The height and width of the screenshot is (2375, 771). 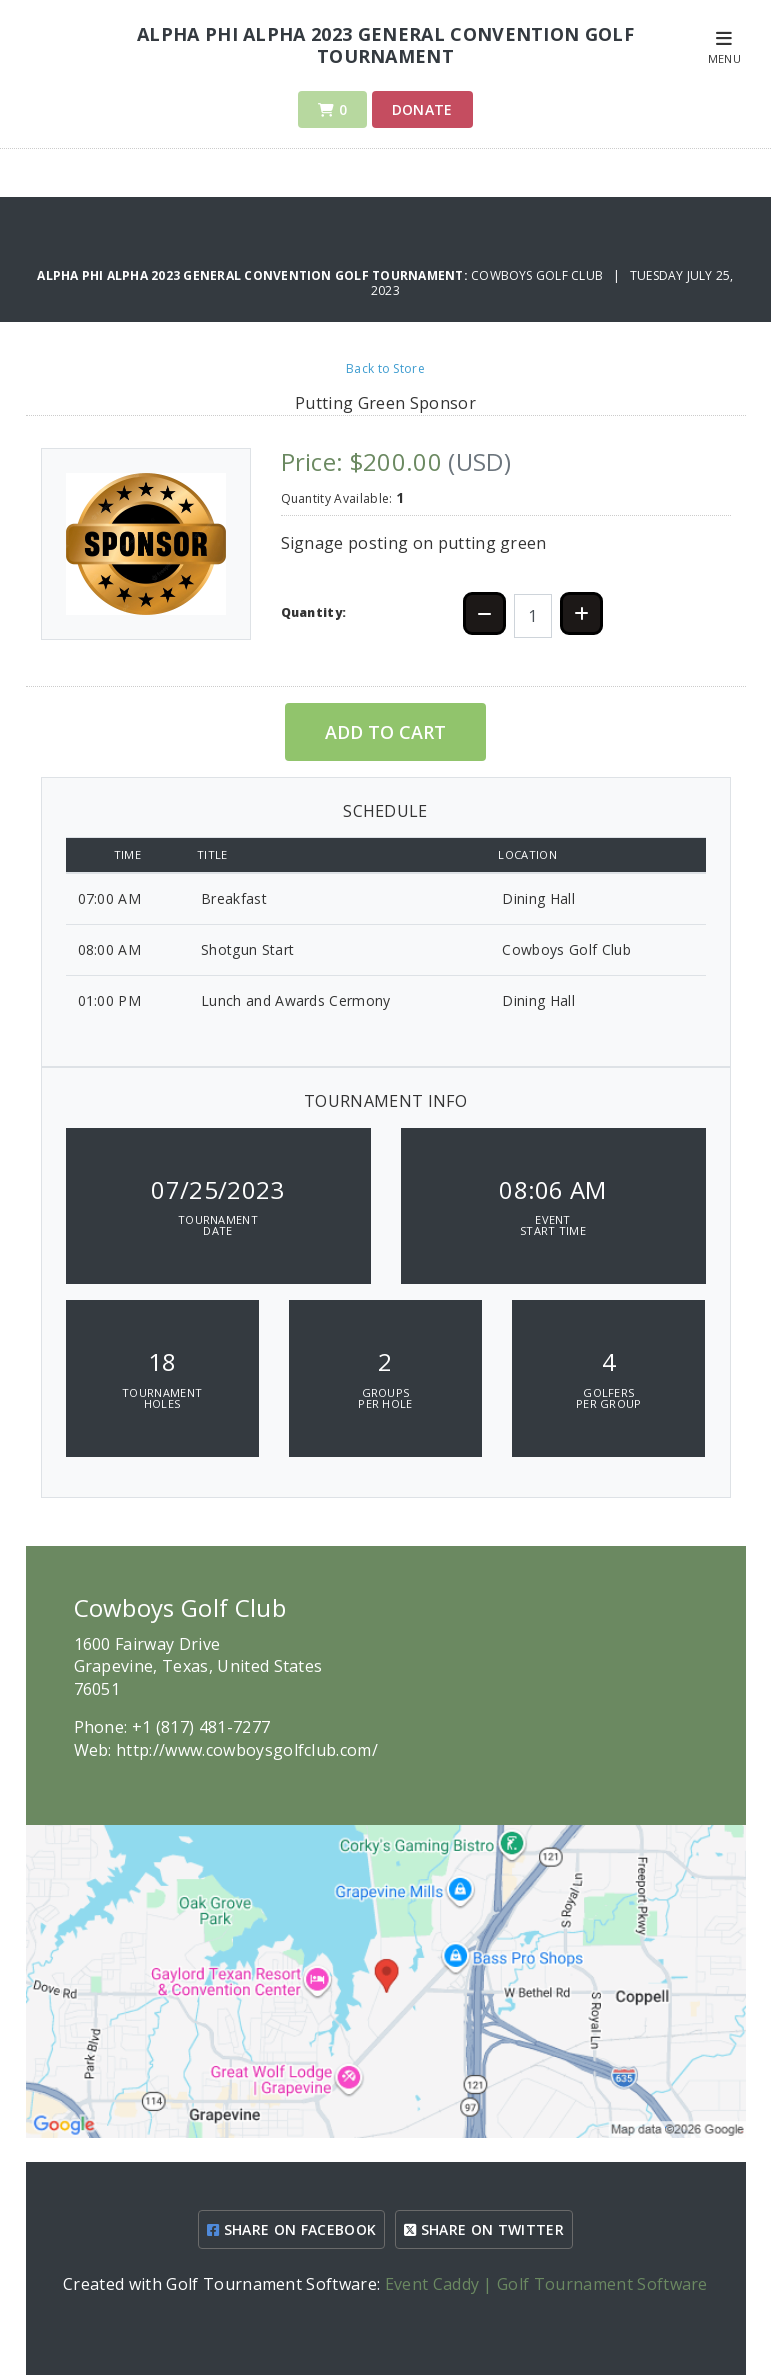 What do you see at coordinates (546, 2284) in the screenshot?
I see `Event Caddy | Golf Tournament Software` at bounding box center [546, 2284].